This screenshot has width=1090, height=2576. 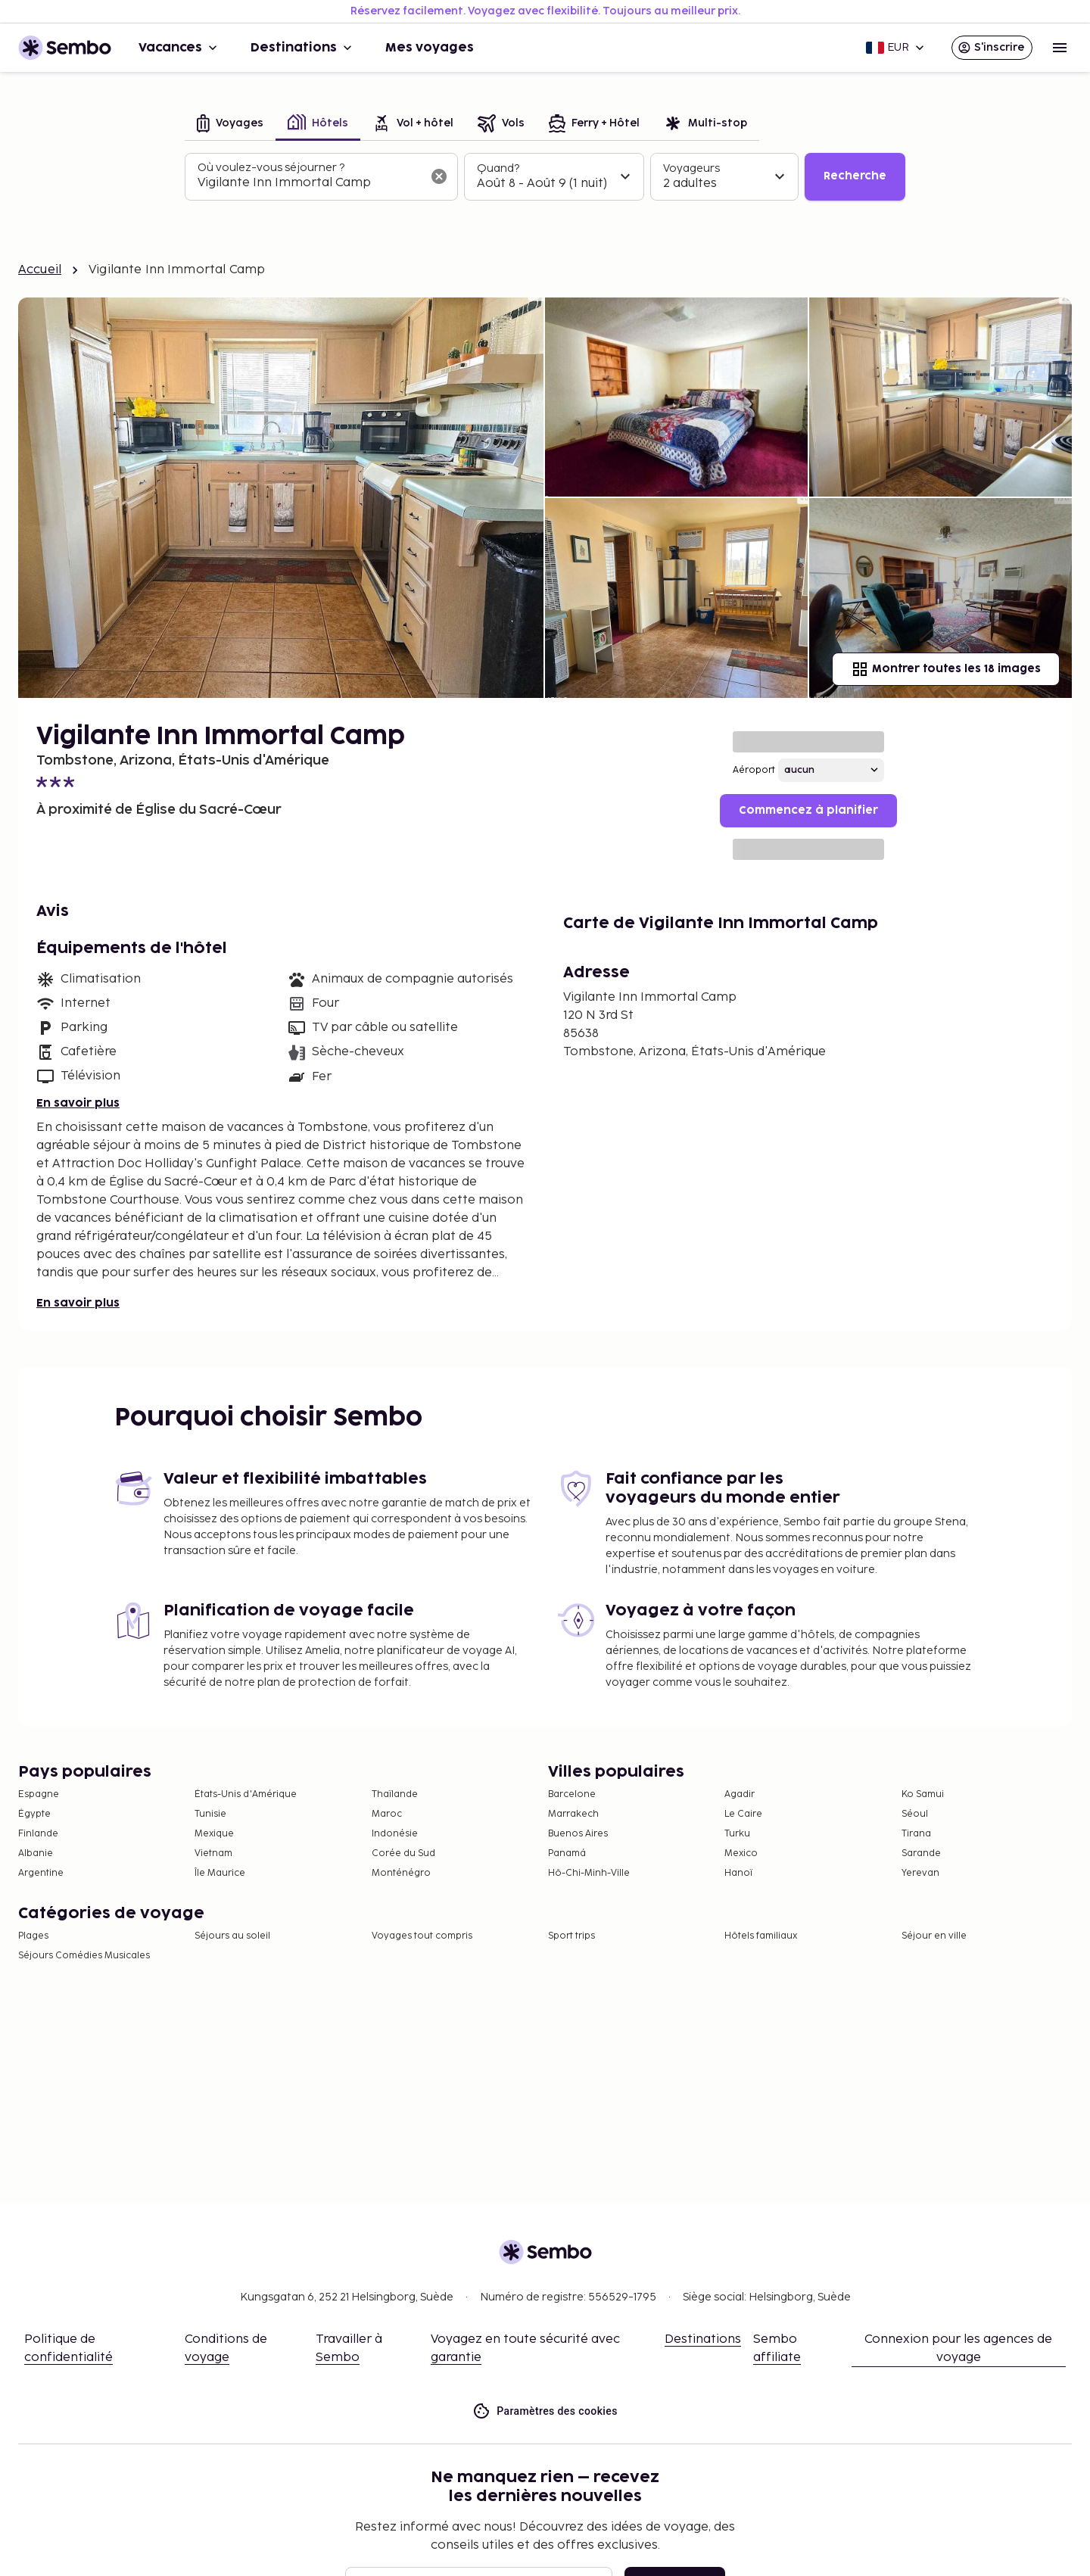 What do you see at coordinates (41, 1873) in the screenshot?
I see `Argentine` at bounding box center [41, 1873].